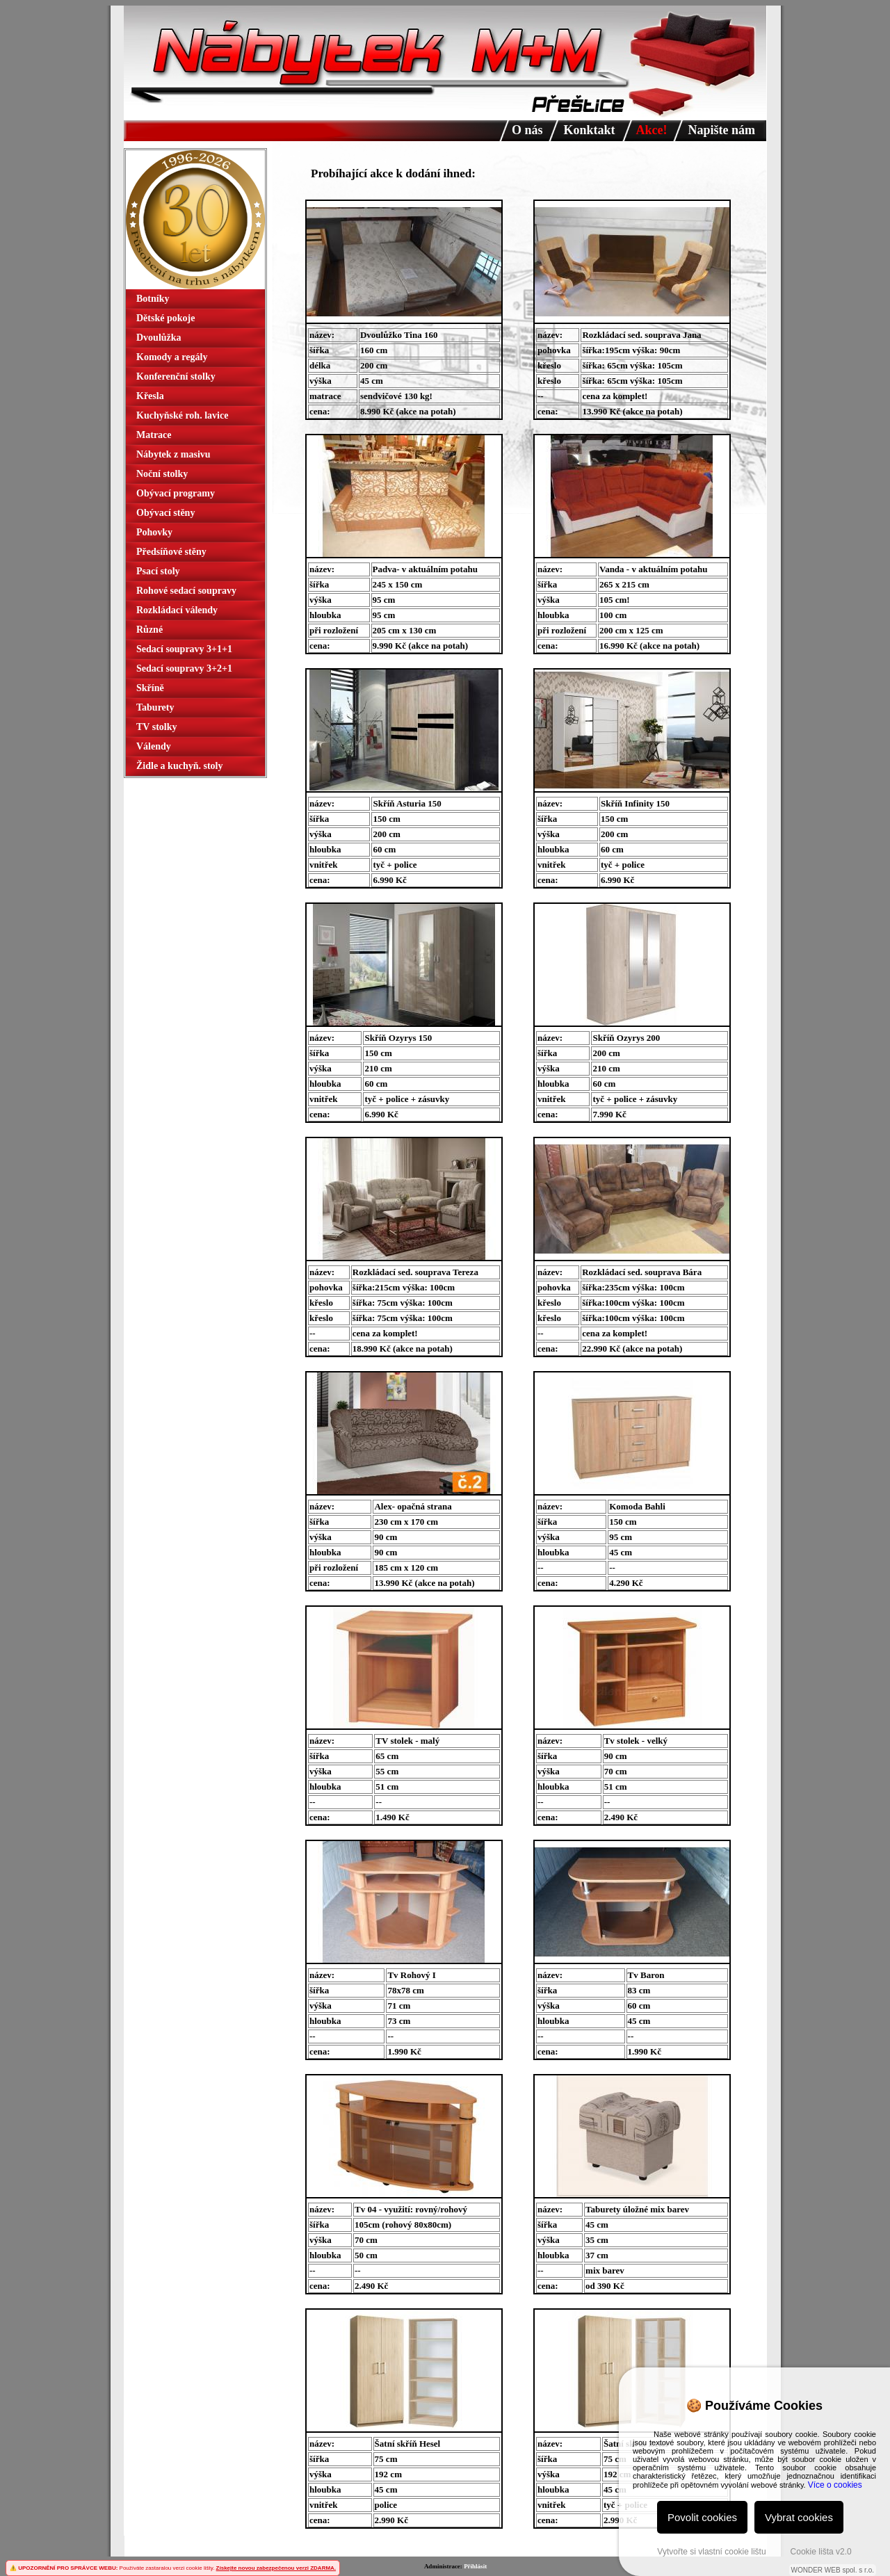 This screenshot has height=2576, width=890. Describe the element at coordinates (165, 318) in the screenshot. I see `Dětské pokoje` at that location.